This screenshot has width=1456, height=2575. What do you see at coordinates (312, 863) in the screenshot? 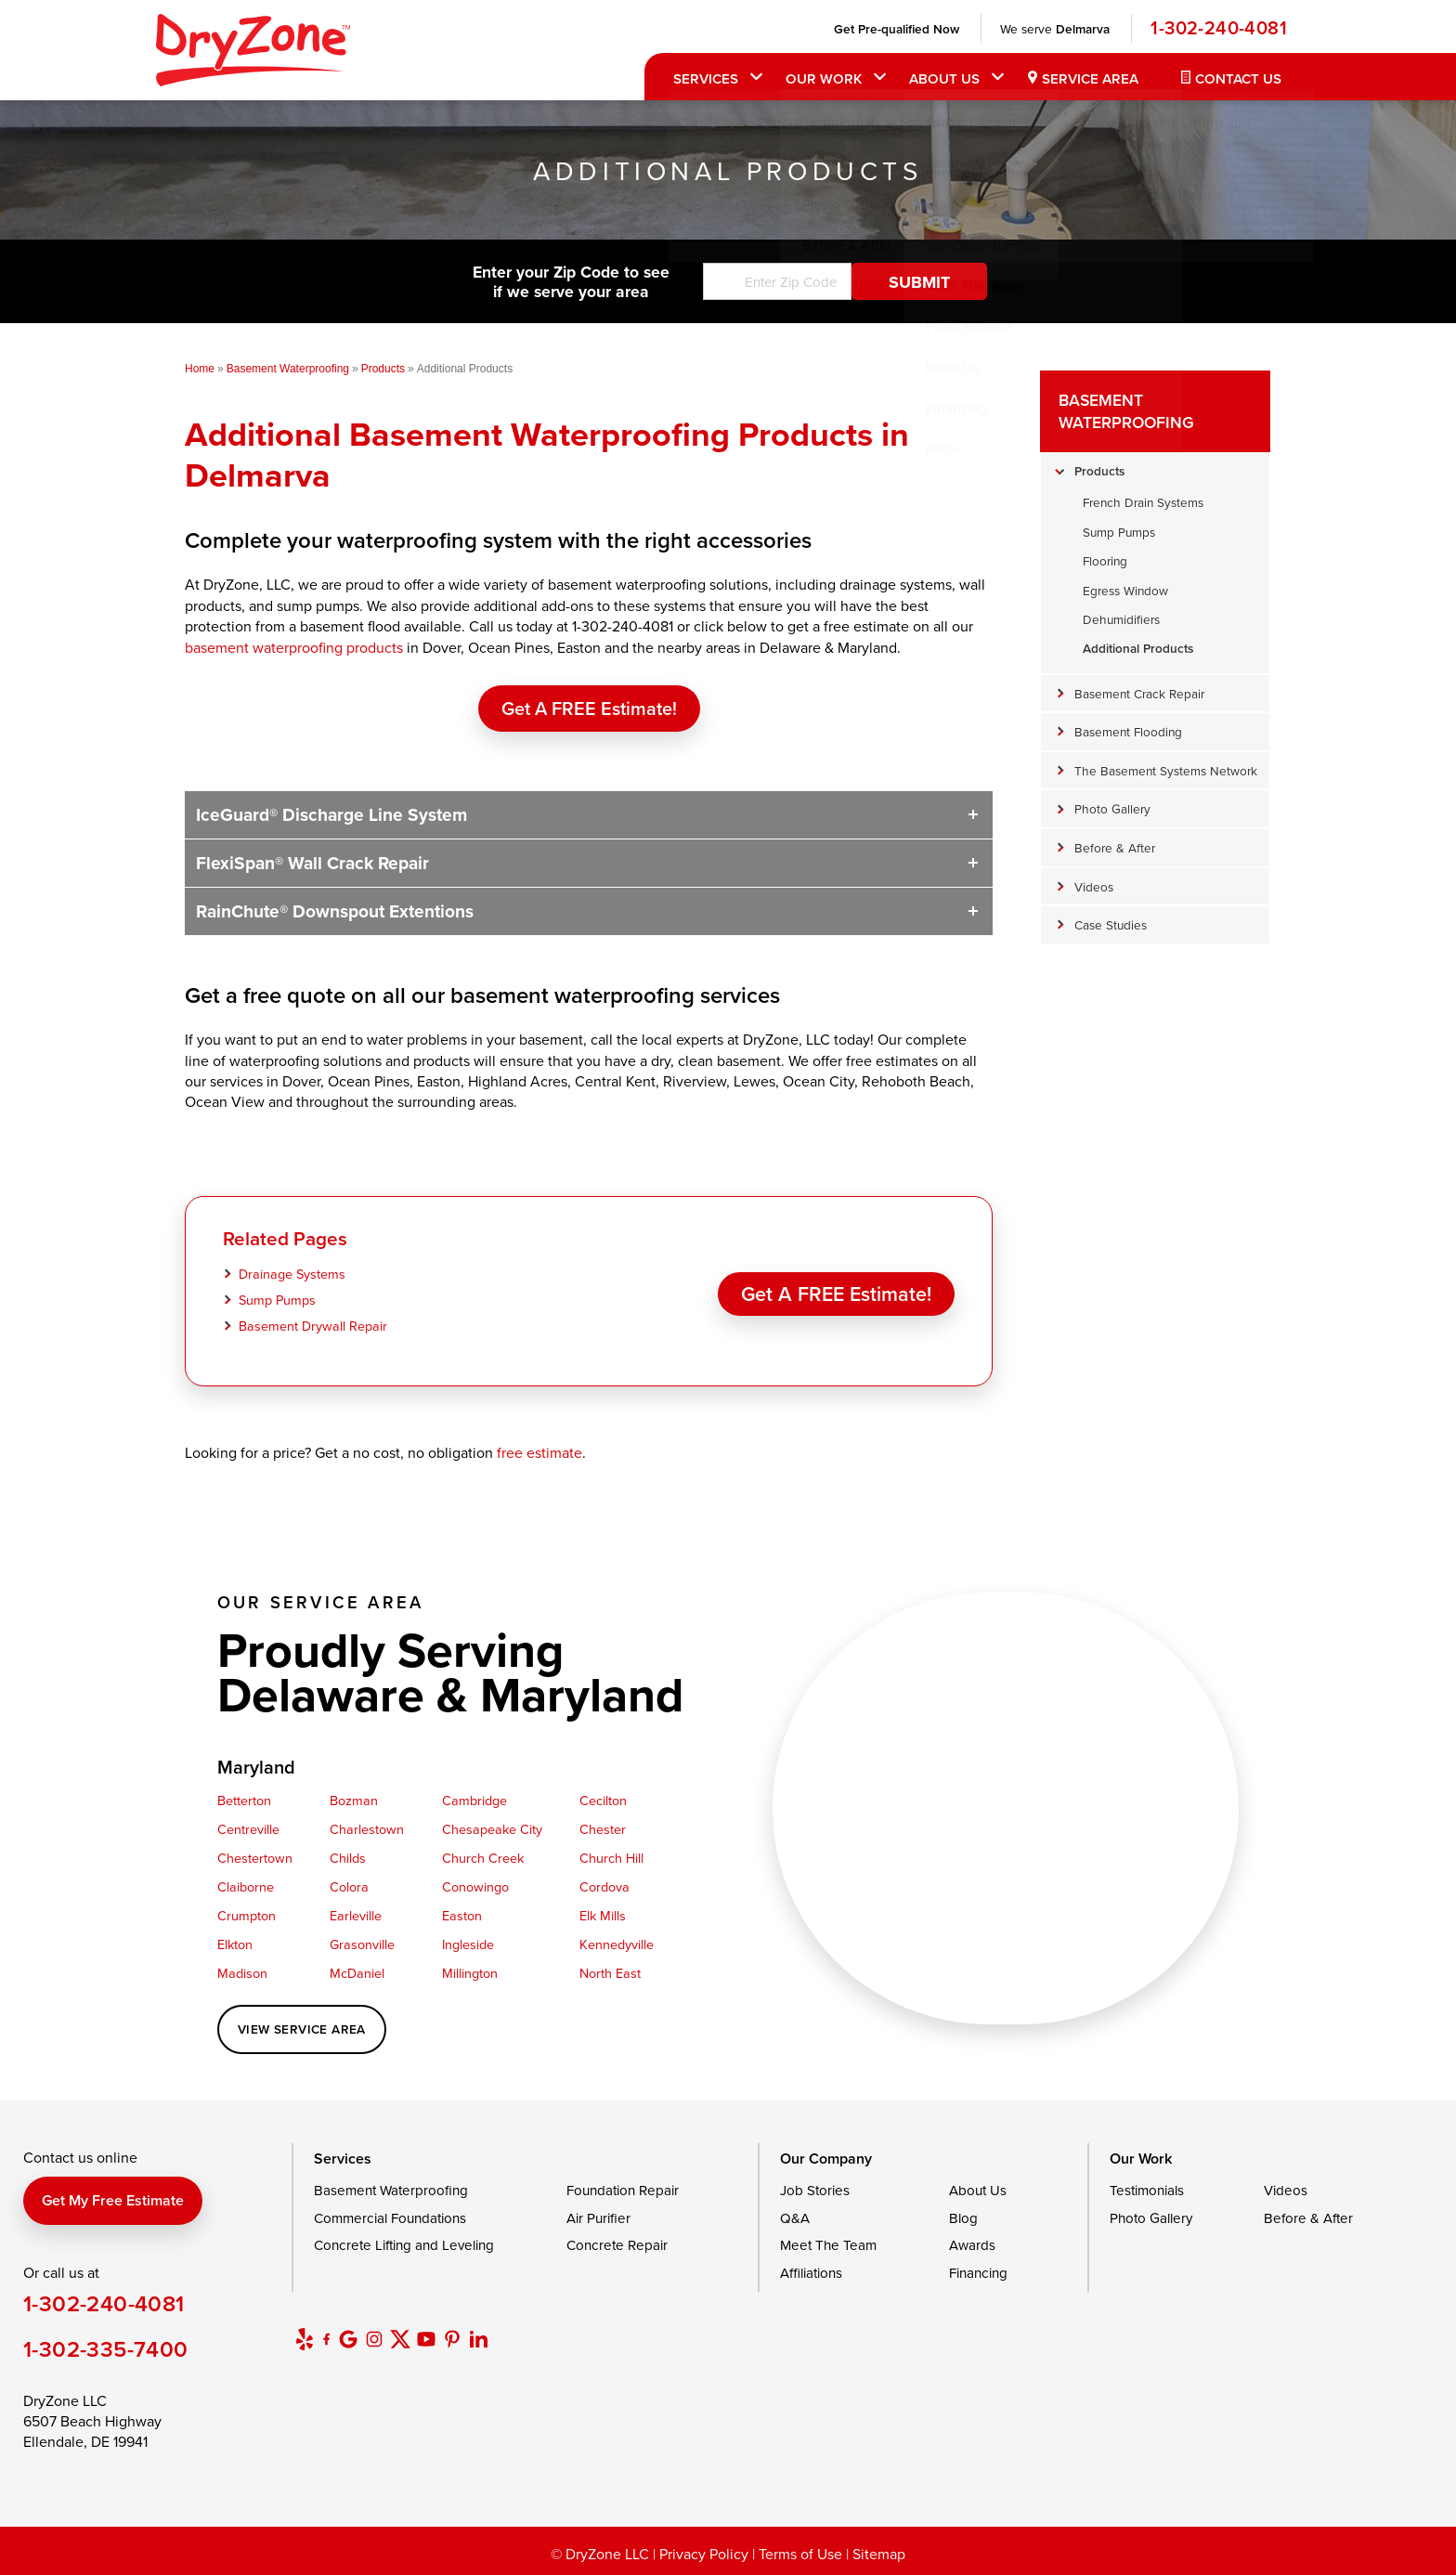
I see `FlexiSpan® Wall Crack Repair` at bounding box center [312, 863].